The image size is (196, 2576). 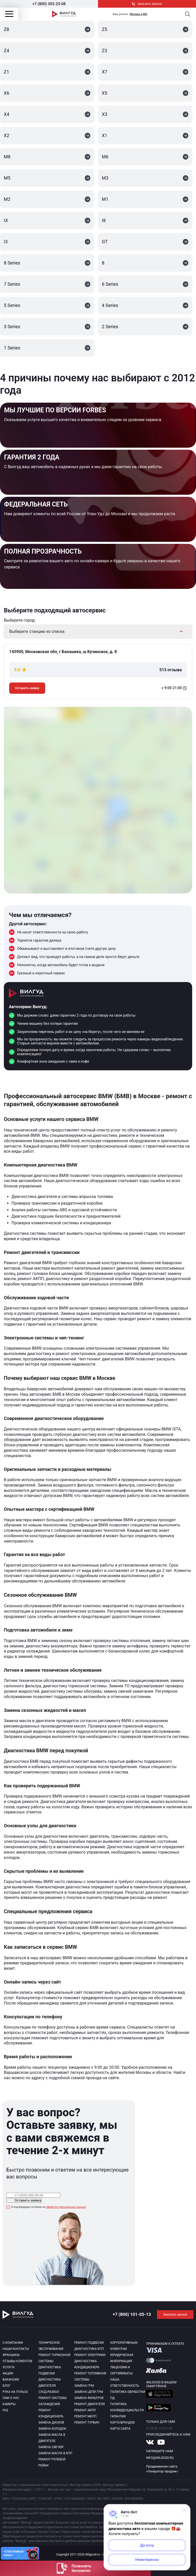 What do you see at coordinates (132, 2314) in the screenshot?
I see `+7 (800) 101-05-13` at bounding box center [132, 2314].